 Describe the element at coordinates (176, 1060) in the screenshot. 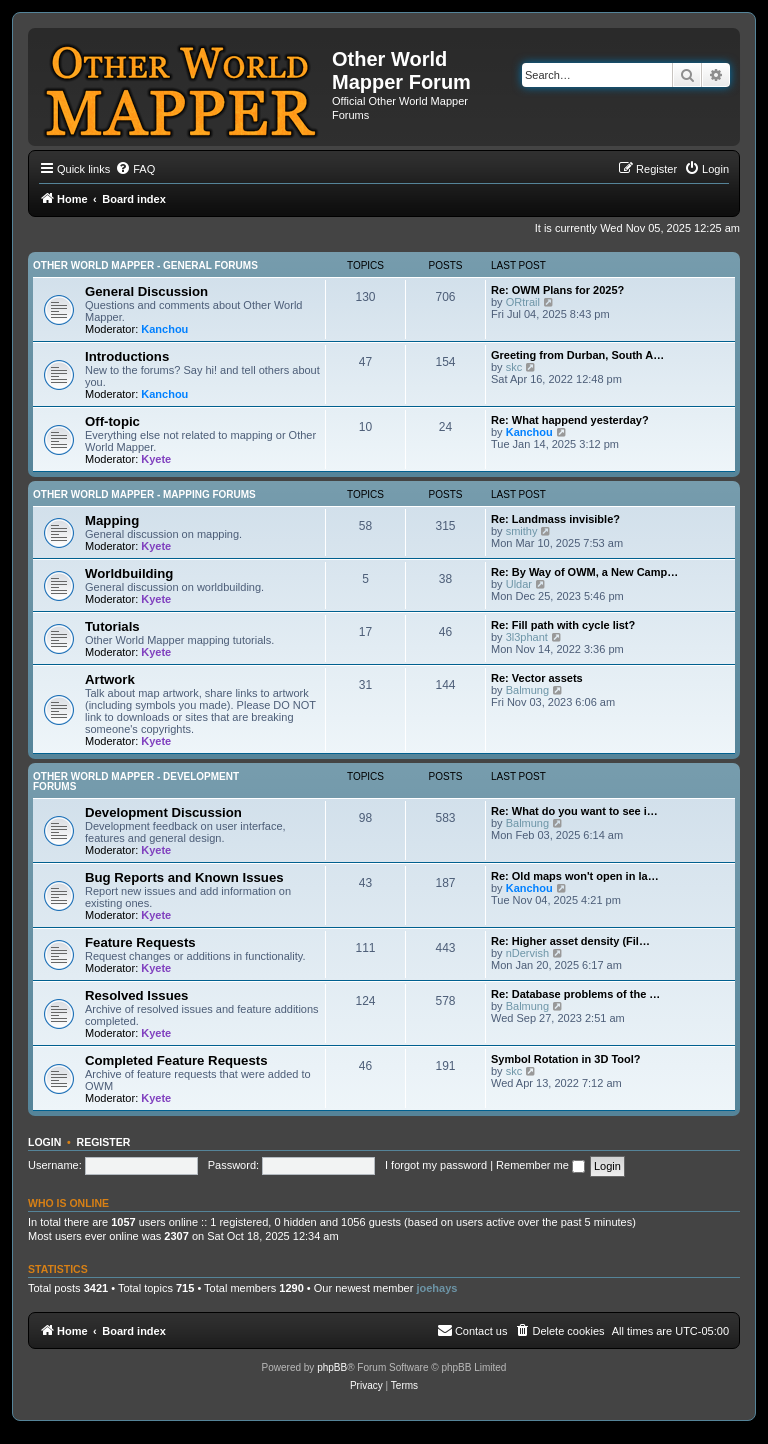

I see `Completed Feature Requests` at that location.